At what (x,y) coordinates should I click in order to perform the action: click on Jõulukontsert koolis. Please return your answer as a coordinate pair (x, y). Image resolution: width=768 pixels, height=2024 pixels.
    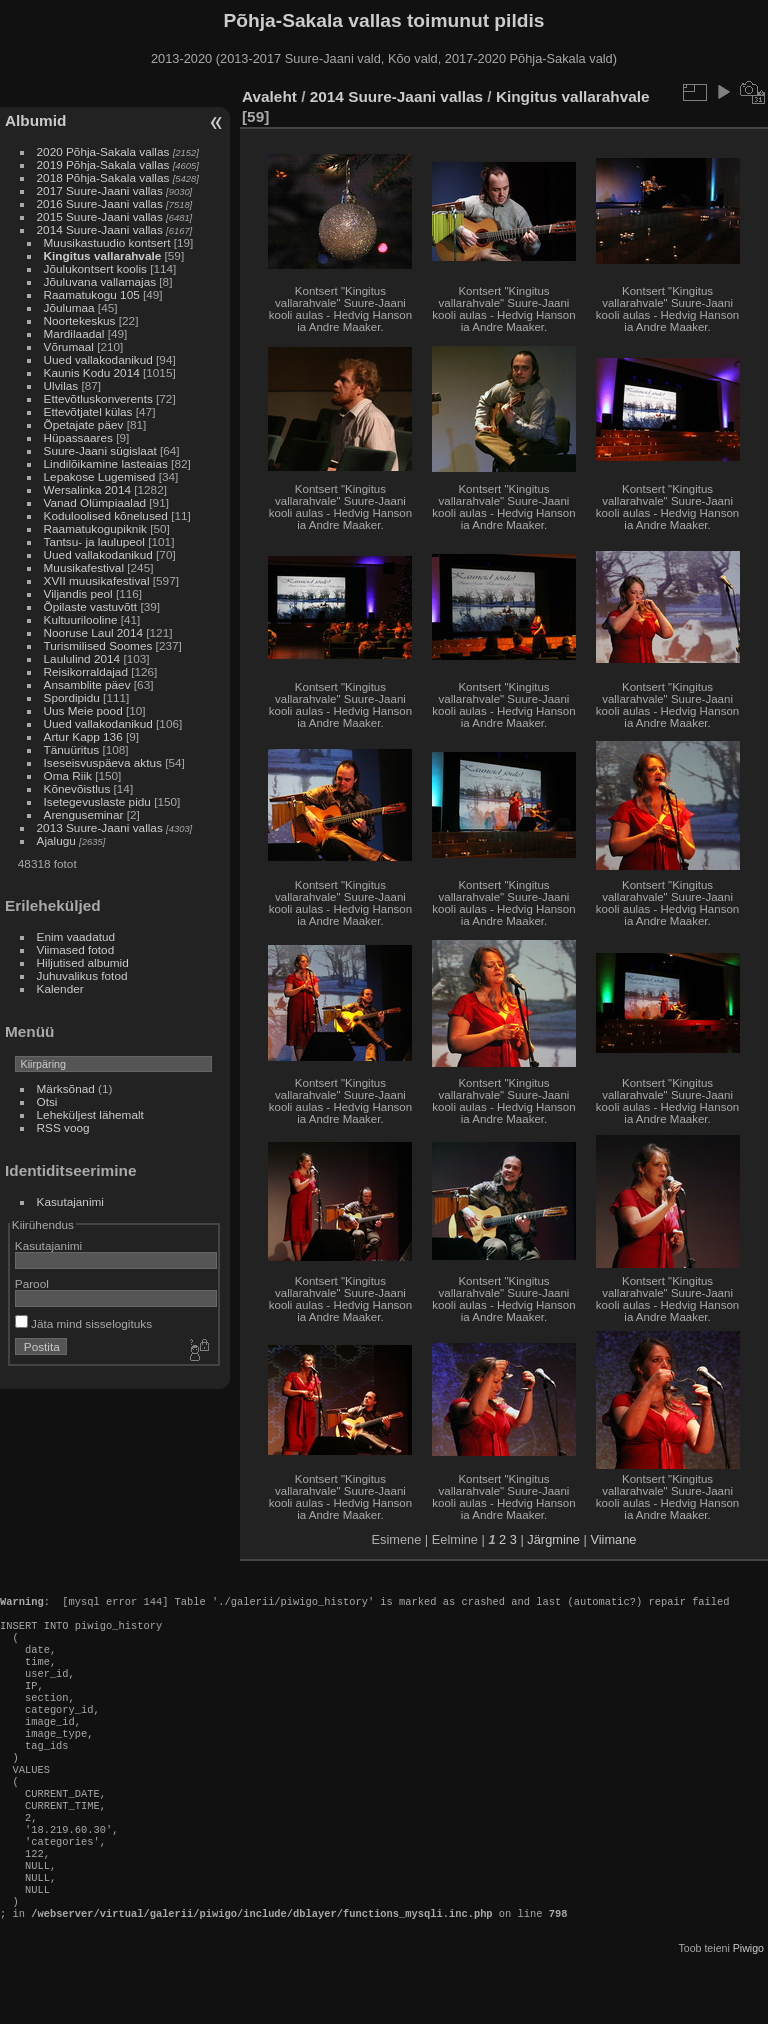
    Looking at the image, I should click on (95, 268).